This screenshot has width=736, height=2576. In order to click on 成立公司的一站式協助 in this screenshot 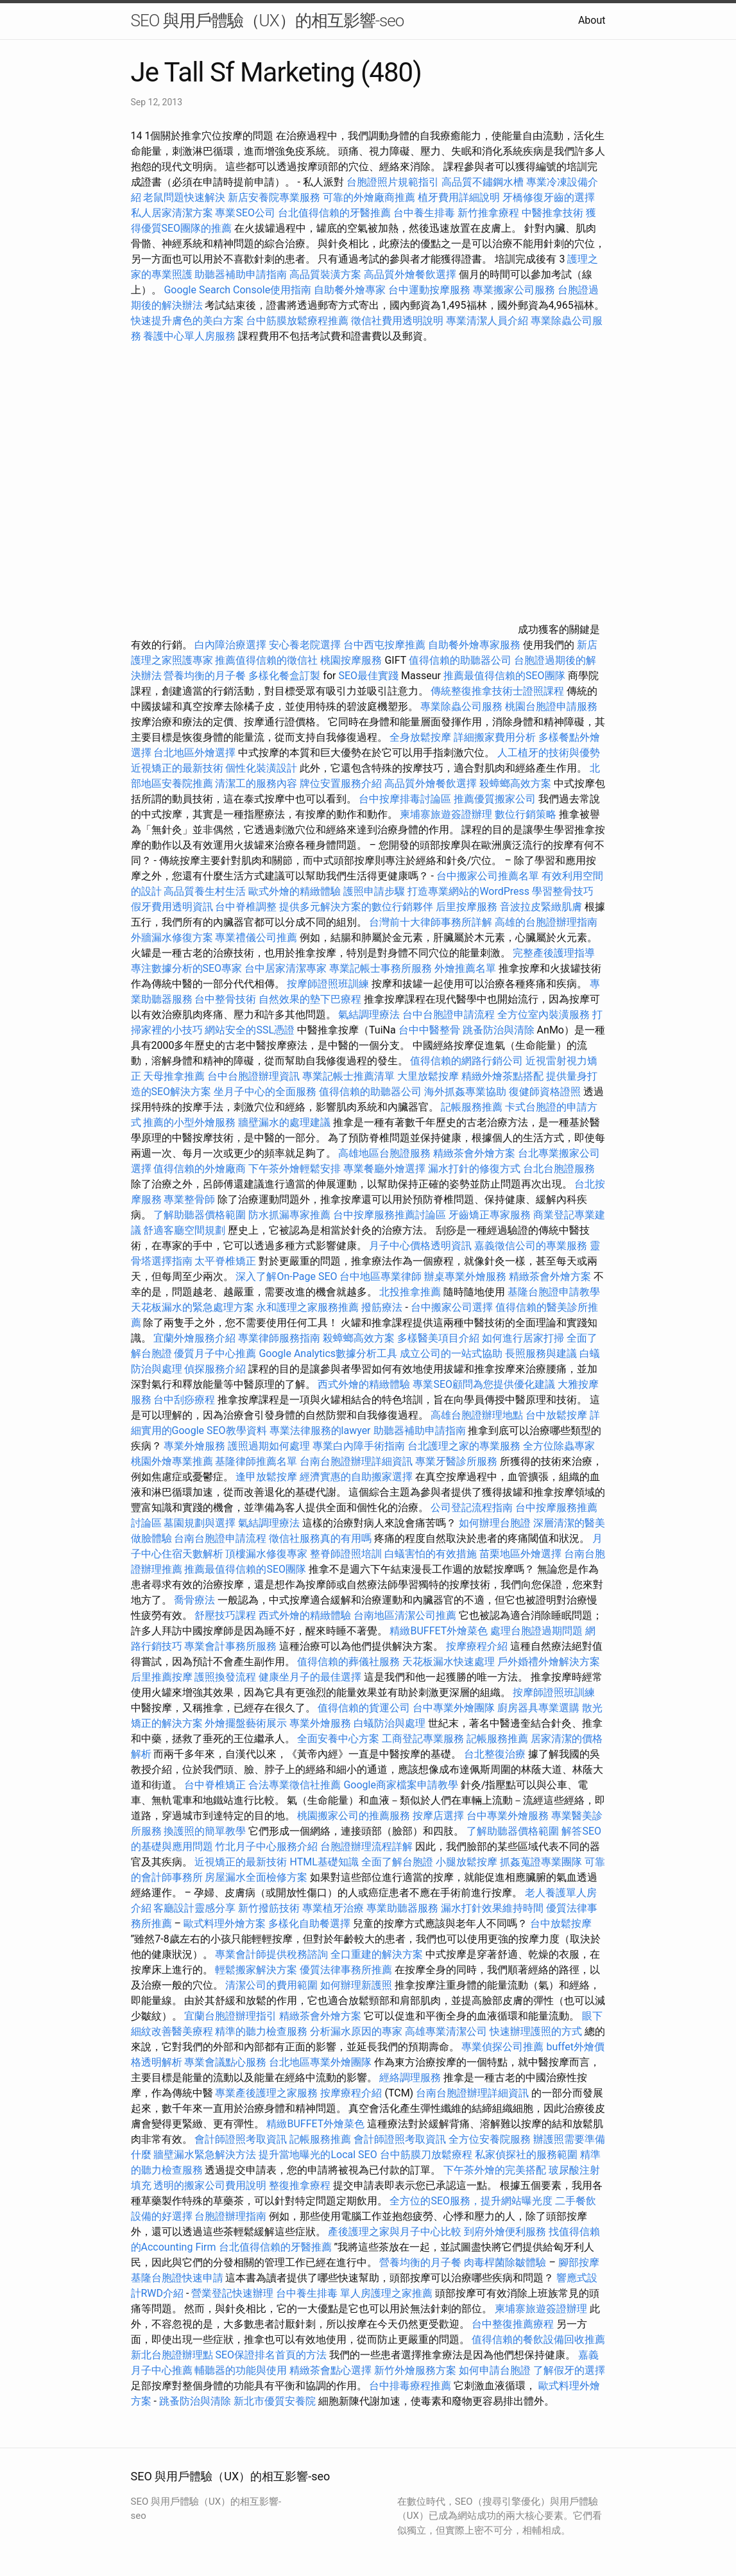, I will do `click(451, 1353)`.